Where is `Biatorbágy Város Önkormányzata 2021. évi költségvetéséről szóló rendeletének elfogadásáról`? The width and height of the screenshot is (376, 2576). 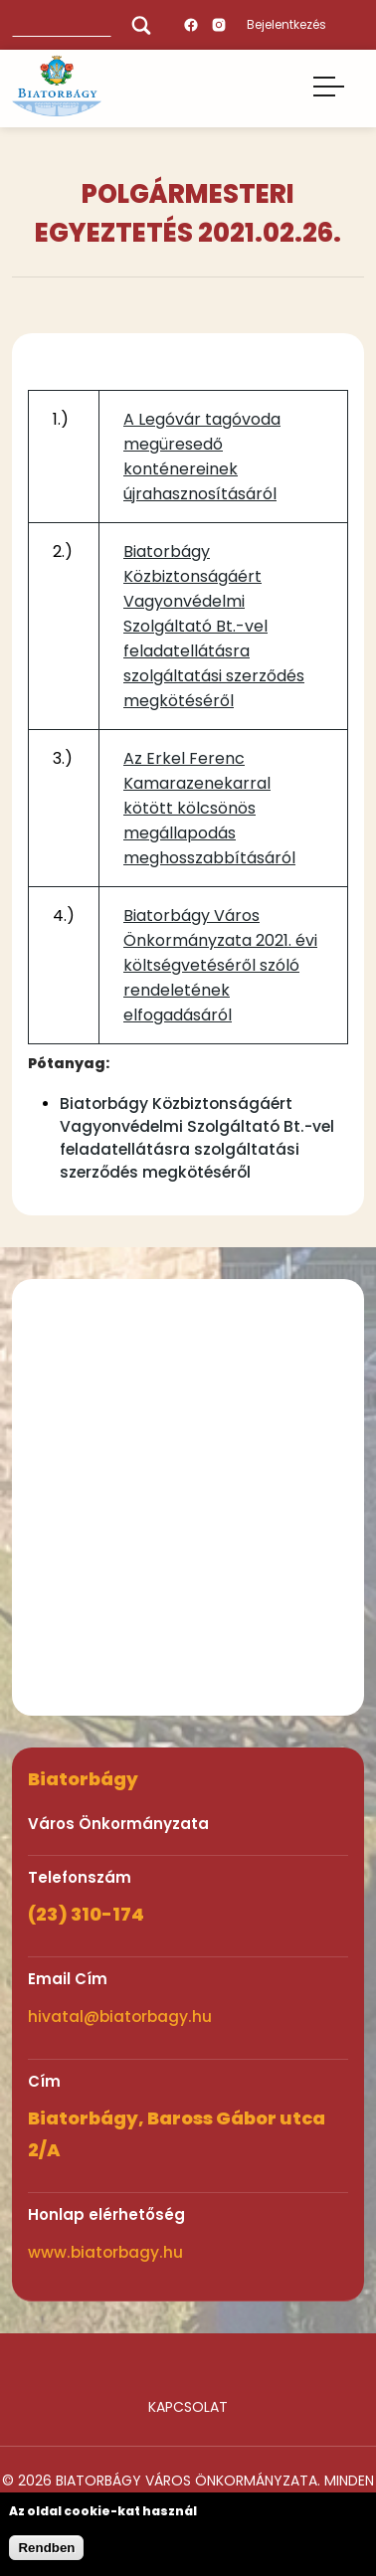 Biatorbágy Város Önkormányzata 2021. évi költségvetéséről szóló rendeletének elfogadásáról is located at coordinates (220, 965).